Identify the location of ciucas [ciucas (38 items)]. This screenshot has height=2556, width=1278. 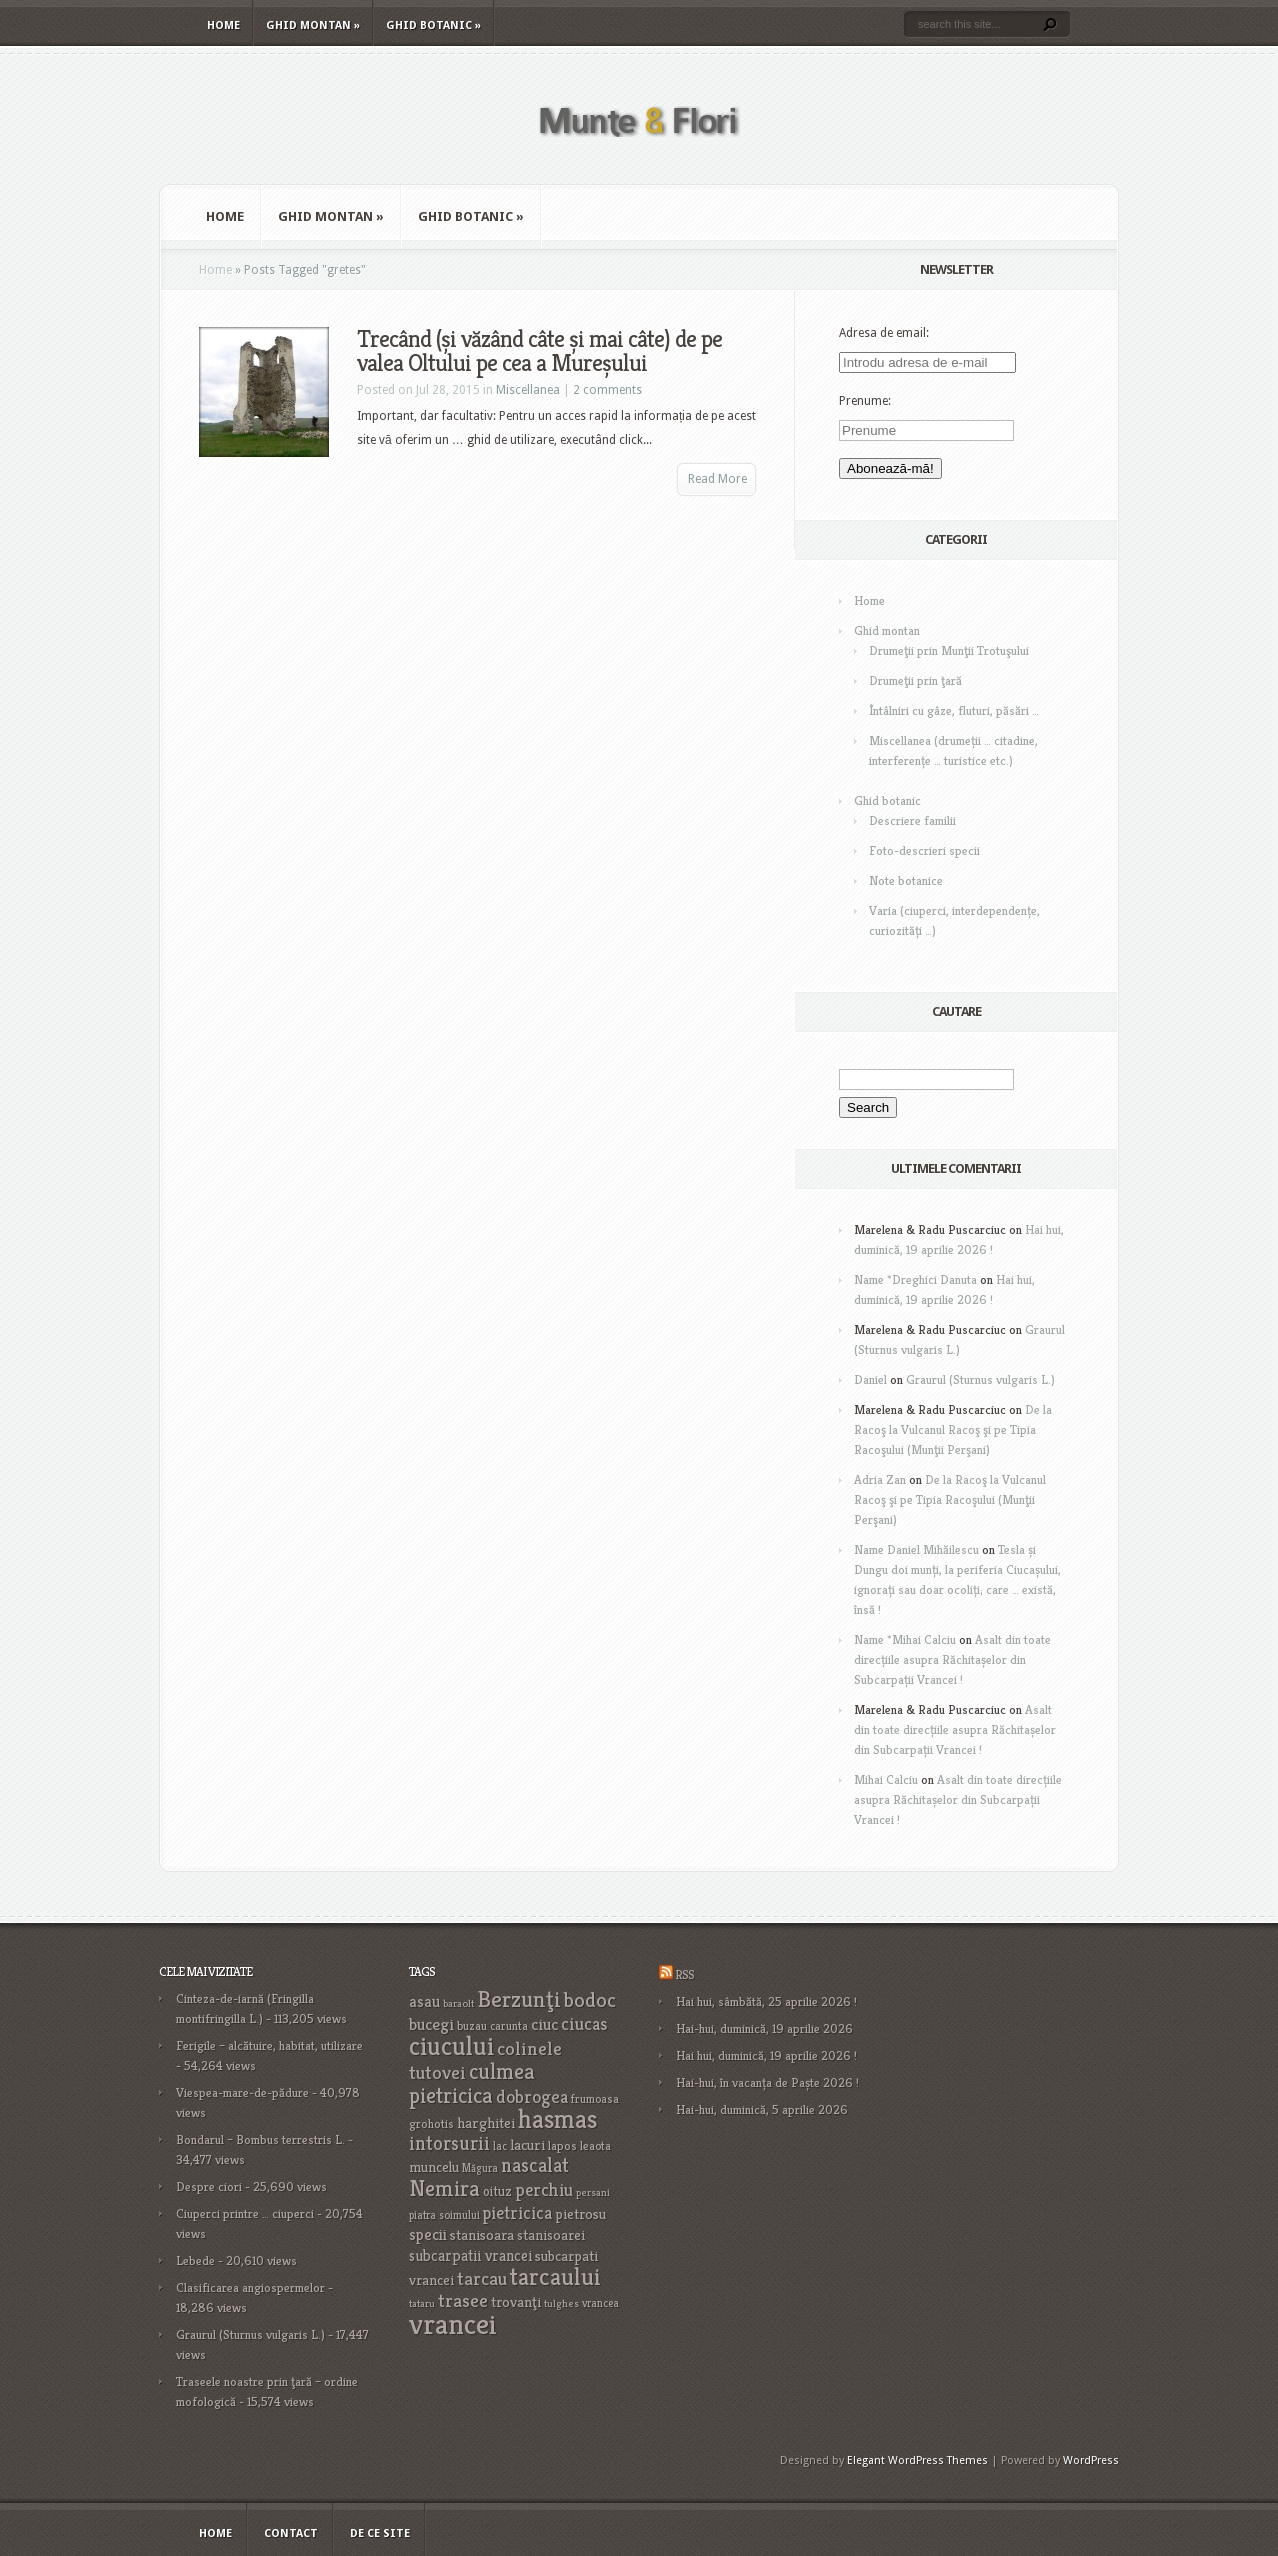
(584, 2023).